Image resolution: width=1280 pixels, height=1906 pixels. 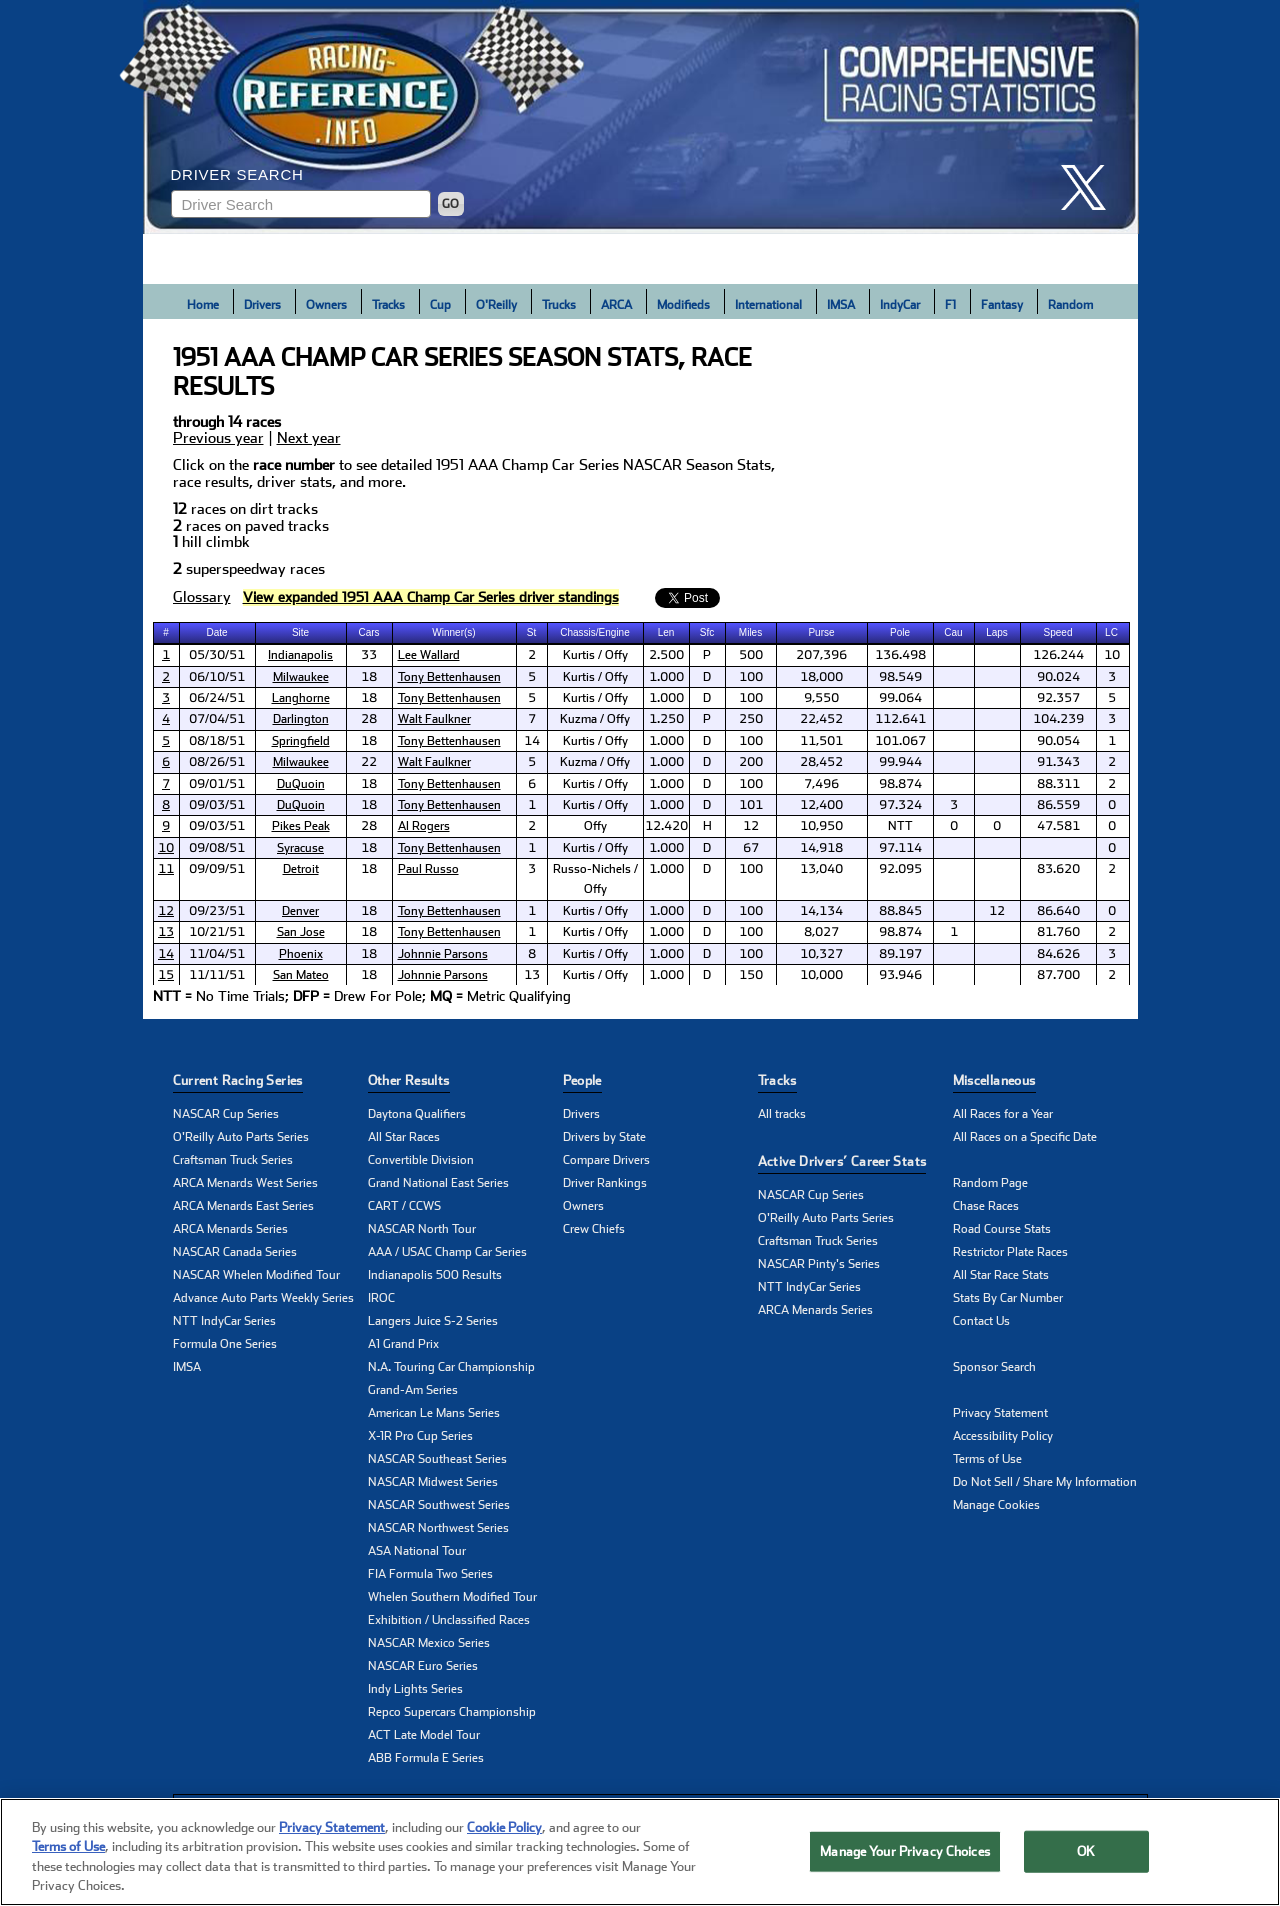 I want to click on 100 [cell], so click(x=751, y=677).